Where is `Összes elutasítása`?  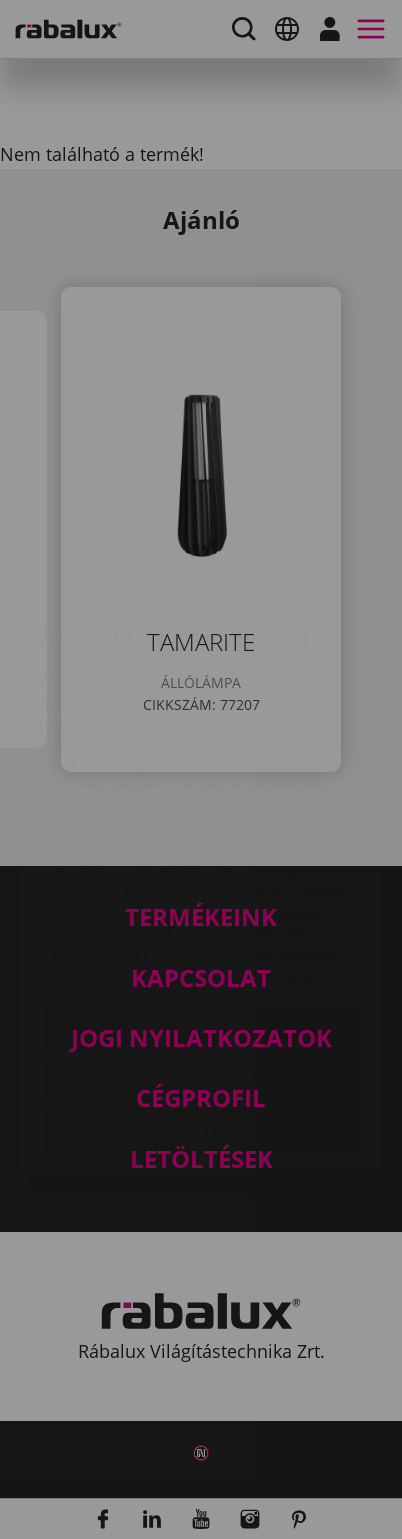 Összes elutasítása is located at coordinates (201, 961).